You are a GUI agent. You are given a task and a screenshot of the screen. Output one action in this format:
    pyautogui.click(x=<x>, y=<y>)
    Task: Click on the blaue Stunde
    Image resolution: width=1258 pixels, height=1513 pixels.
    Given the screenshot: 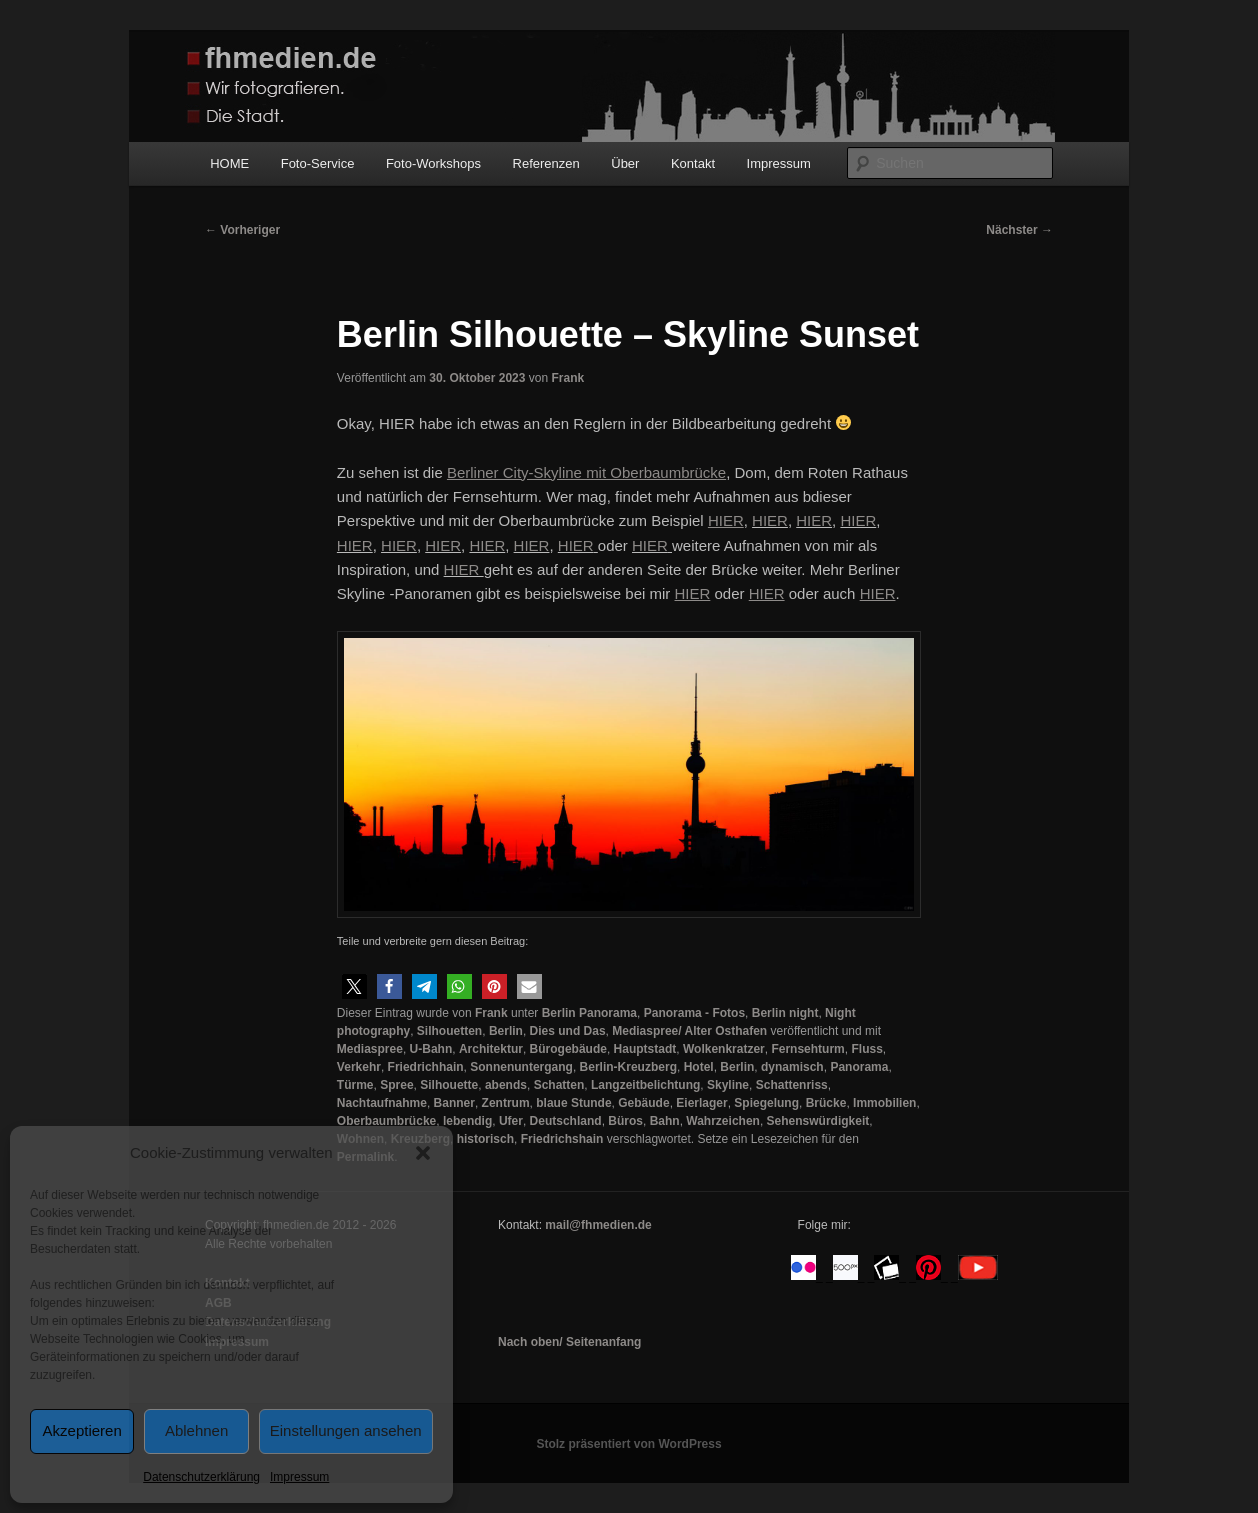 What is the action you would take?
    pyautogui.click(x=573, y=1103)
    